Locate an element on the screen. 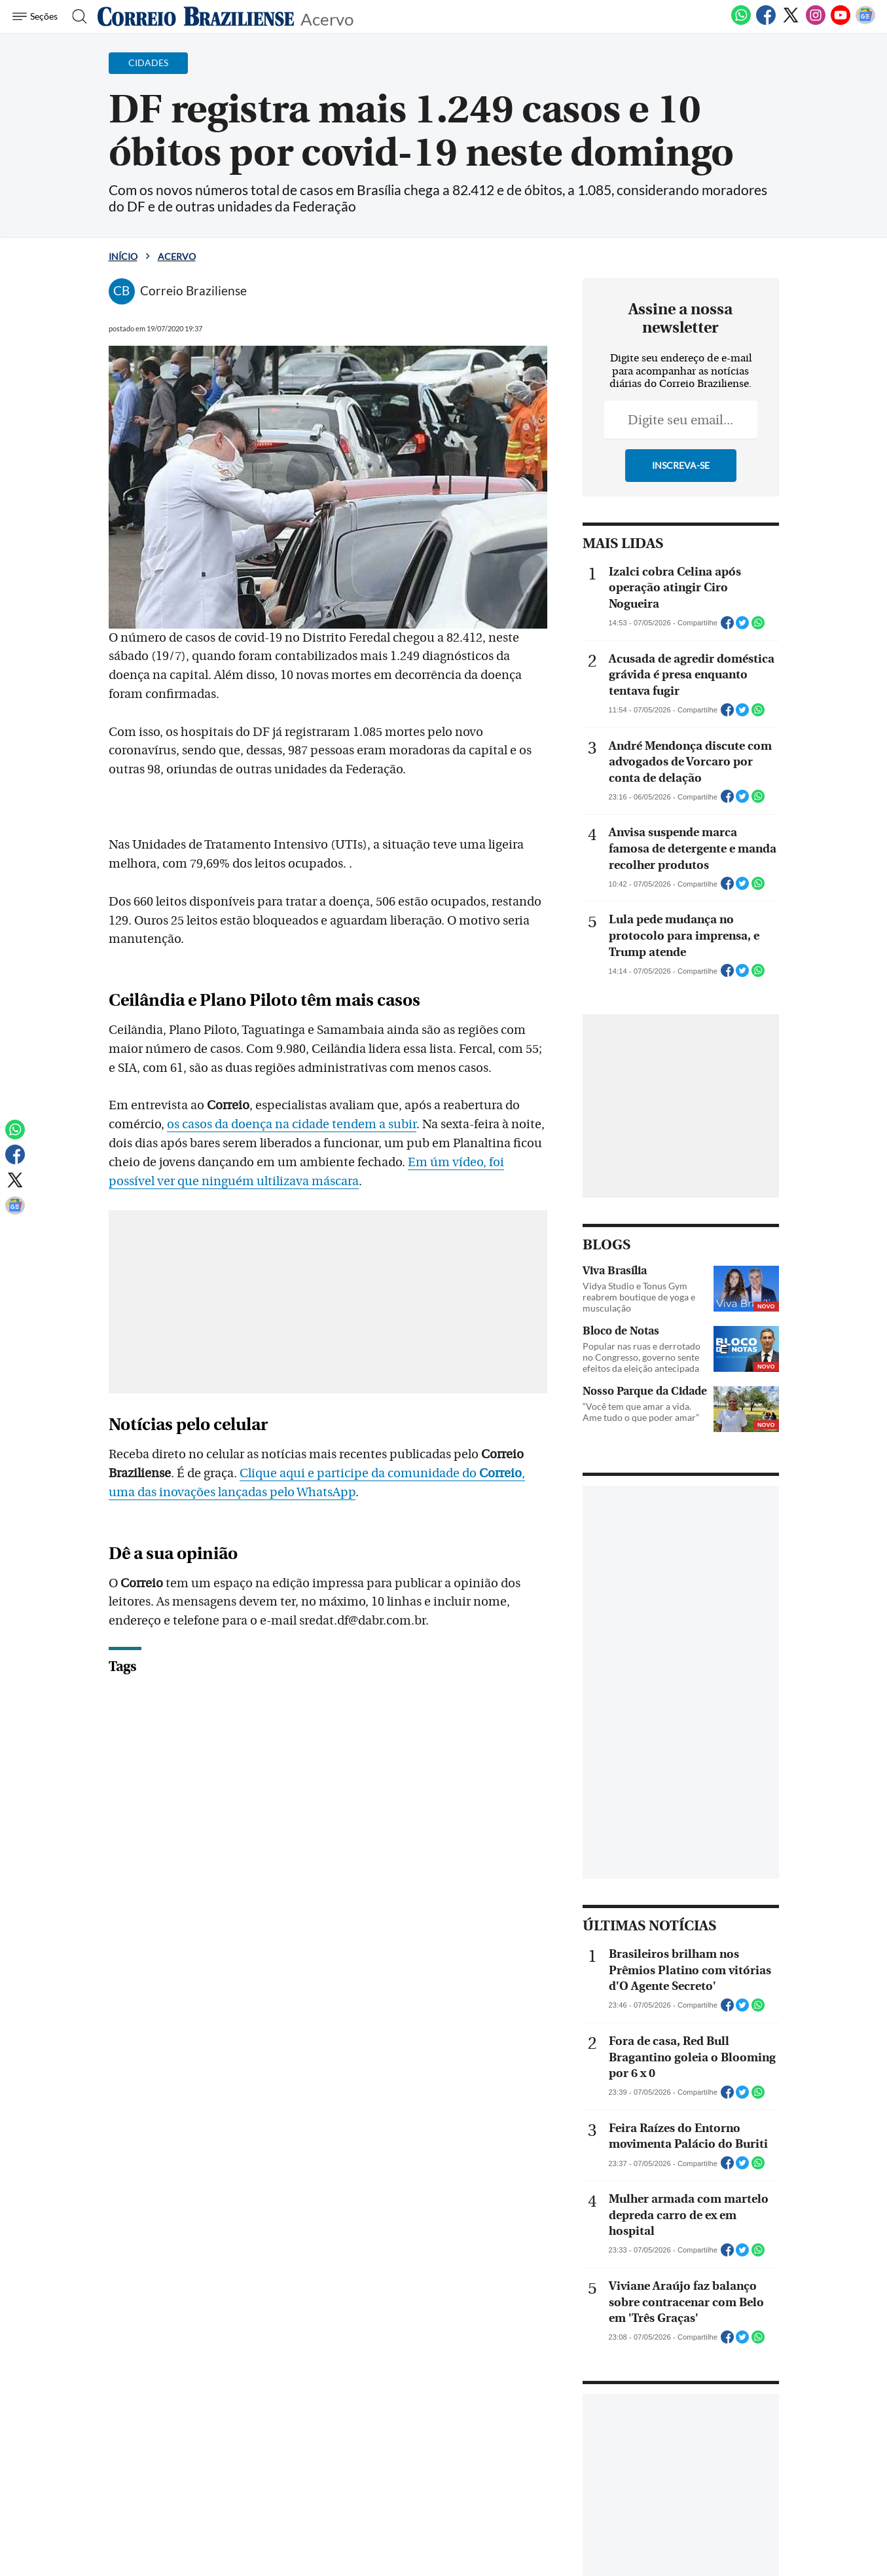  [Youtube] is located at coordinates (840, 22).